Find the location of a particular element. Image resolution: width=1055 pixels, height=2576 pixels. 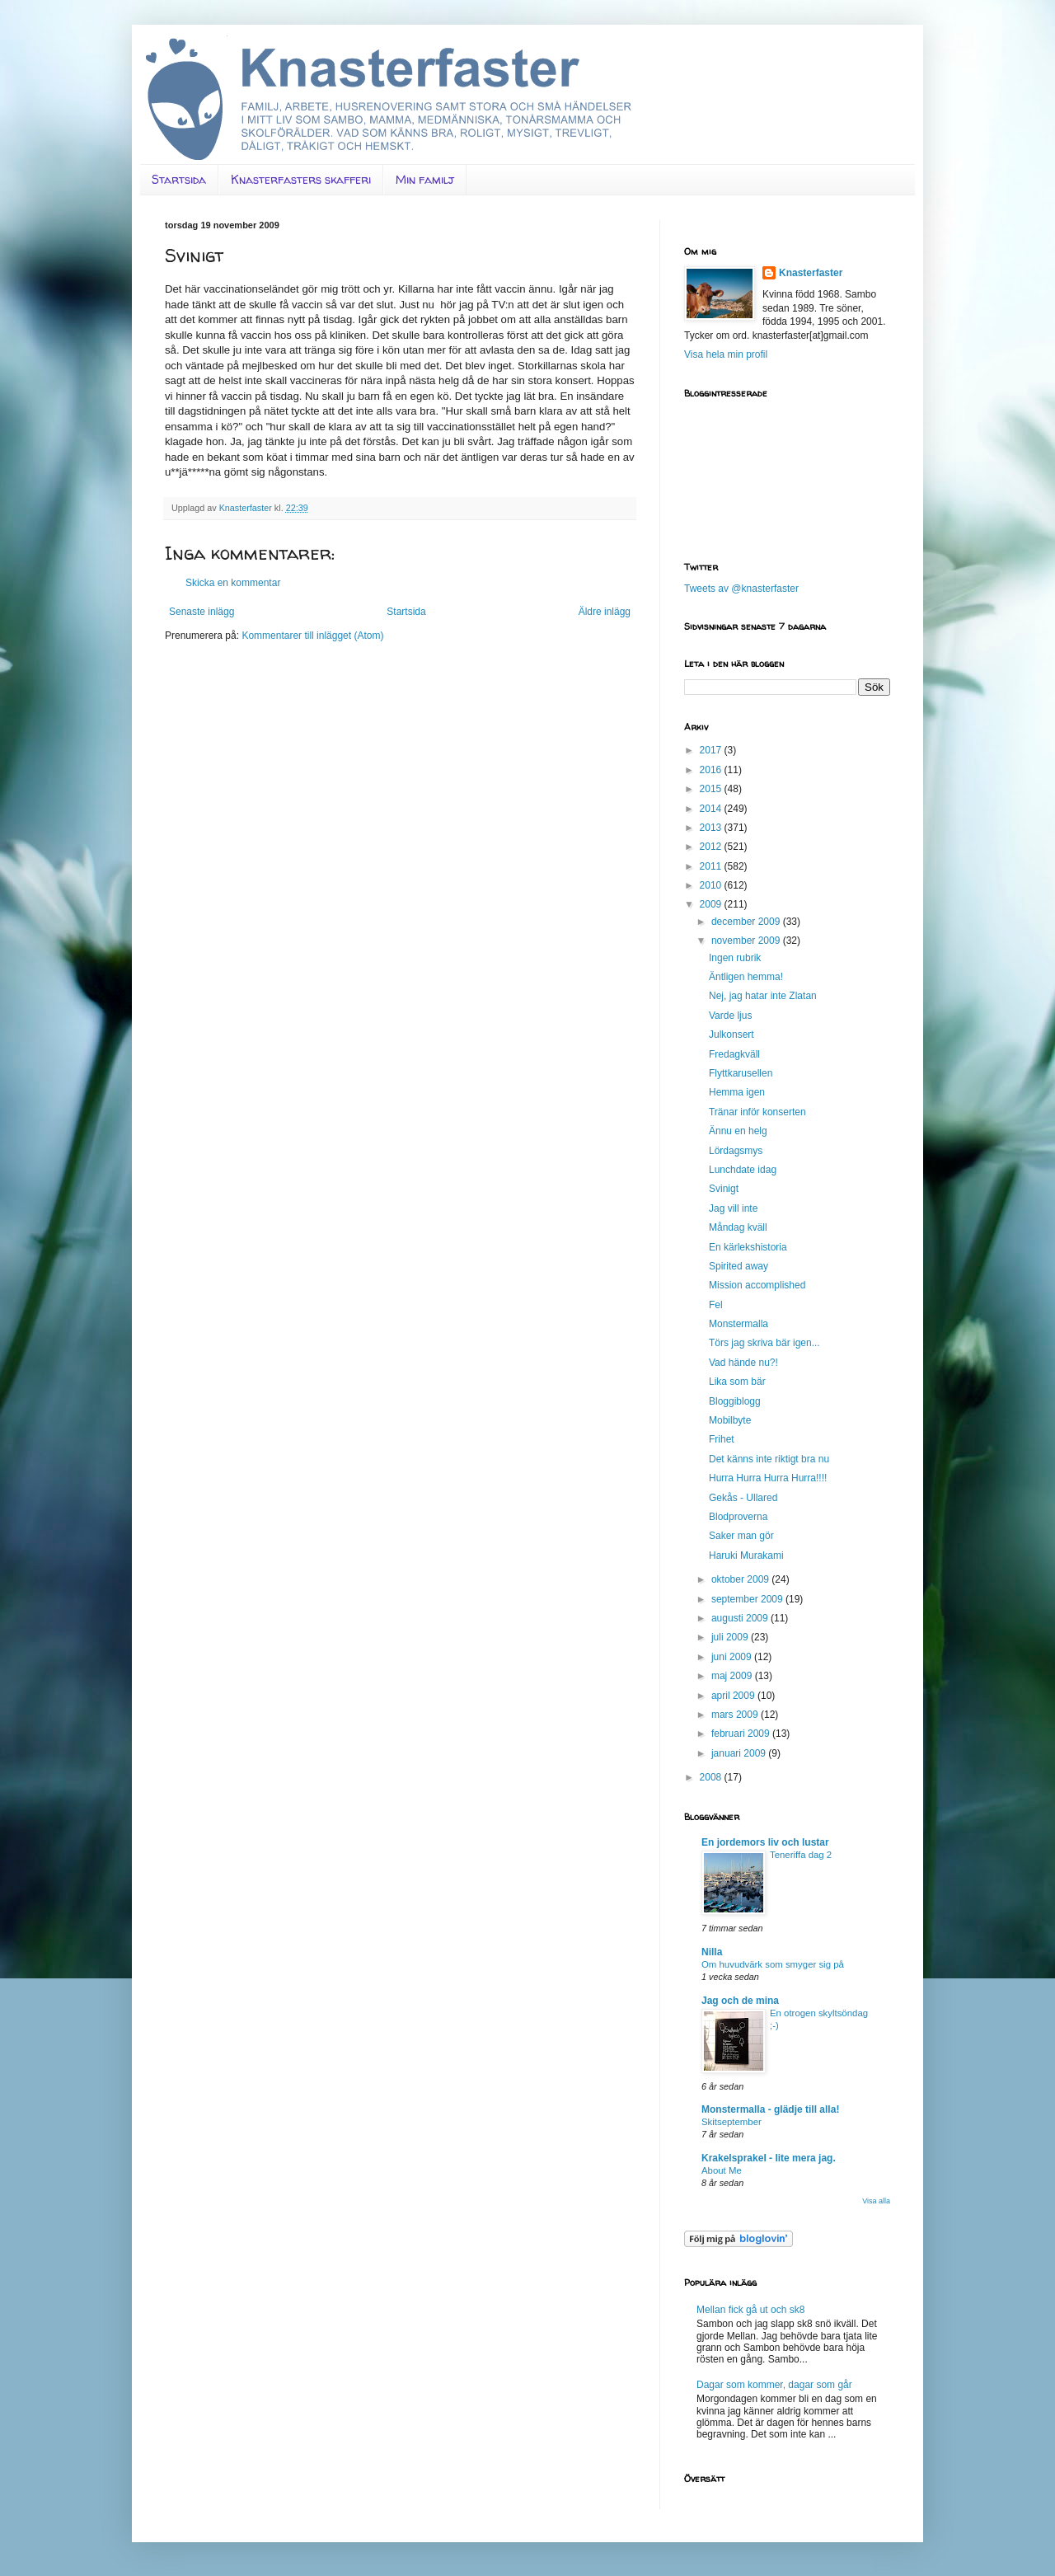

Saker man gör is located at coordinates (741, 1535).